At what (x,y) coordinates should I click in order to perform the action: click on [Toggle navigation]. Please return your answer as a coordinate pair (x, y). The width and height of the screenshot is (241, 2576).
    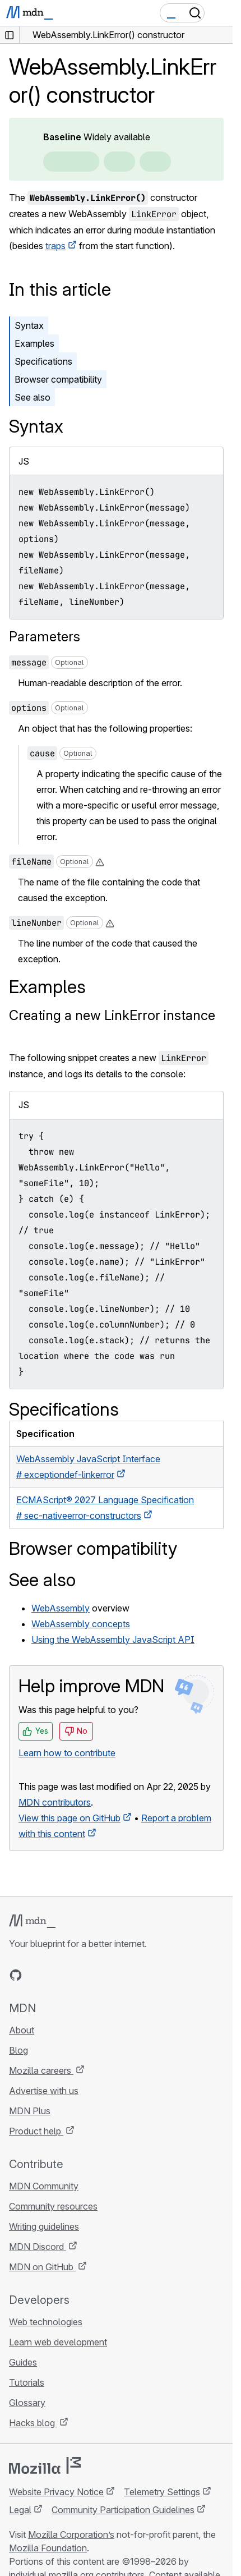
    Looking at the image, I should click on (220, 13).